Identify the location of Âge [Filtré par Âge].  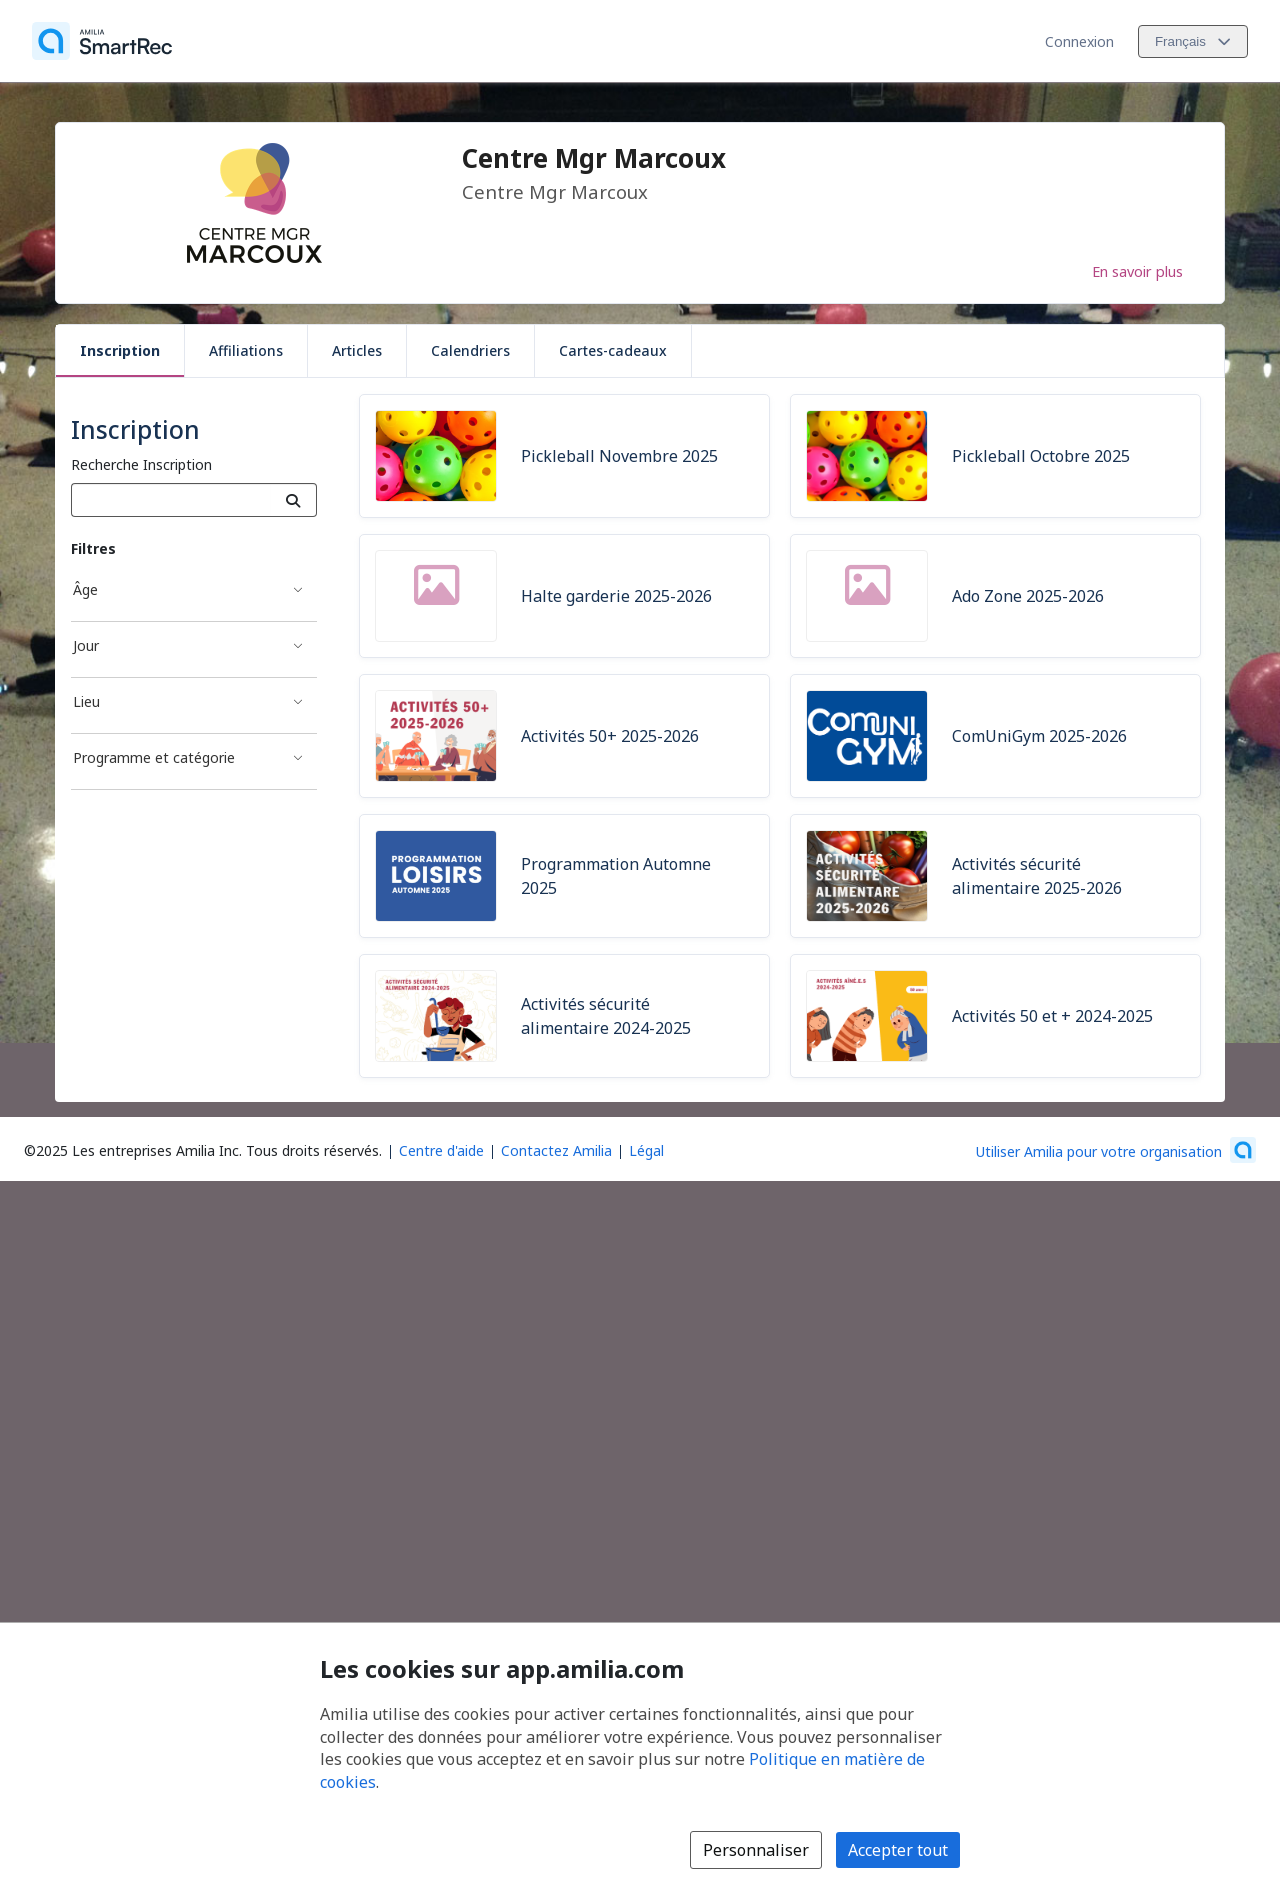
(85, 589).